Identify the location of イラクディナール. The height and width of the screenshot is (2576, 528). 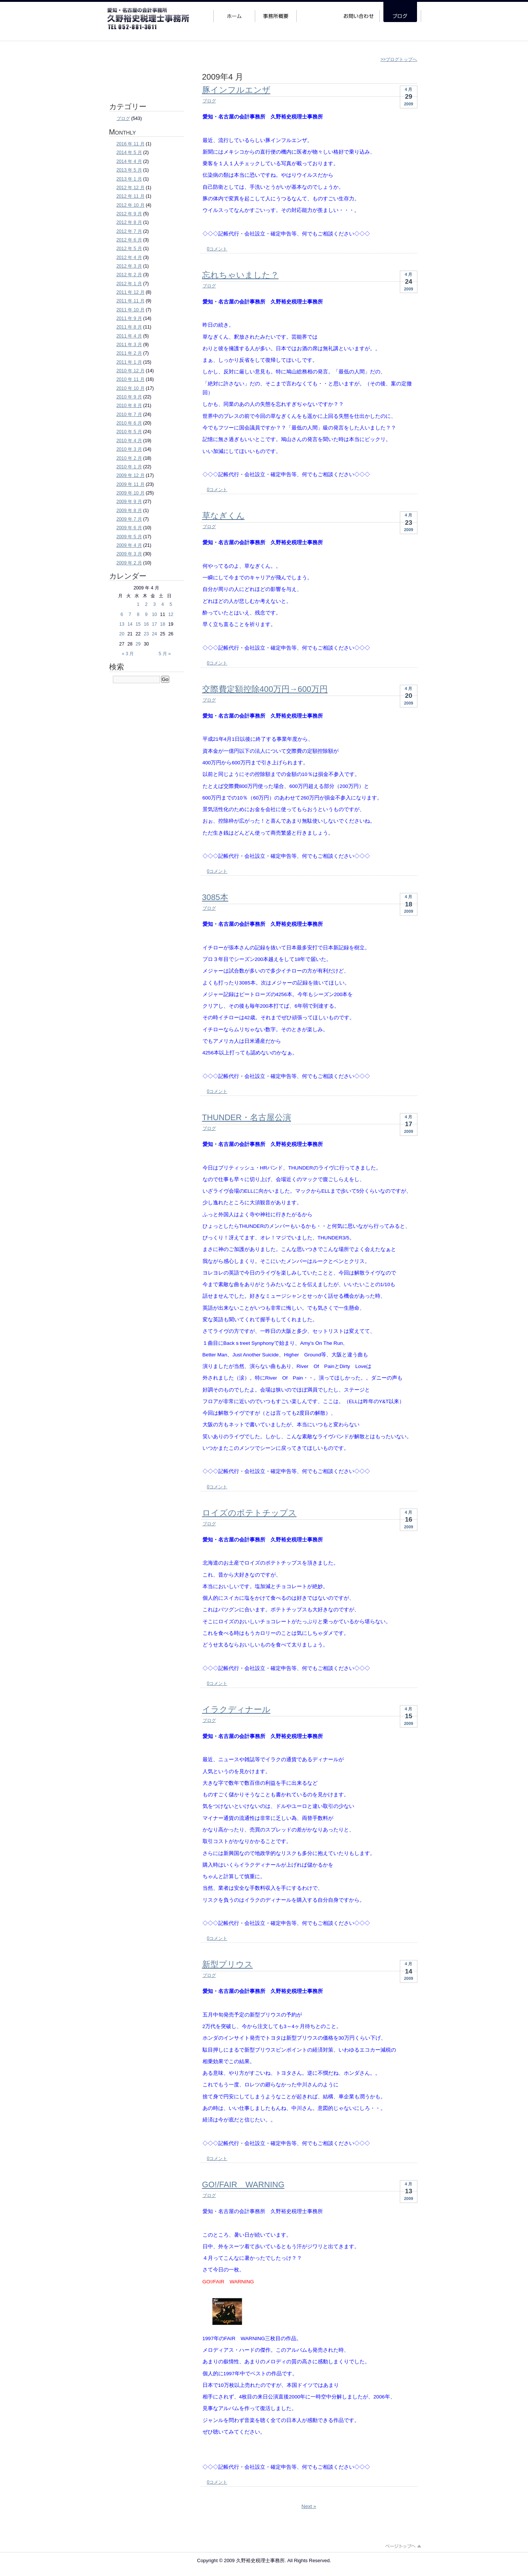
(236, 1709).